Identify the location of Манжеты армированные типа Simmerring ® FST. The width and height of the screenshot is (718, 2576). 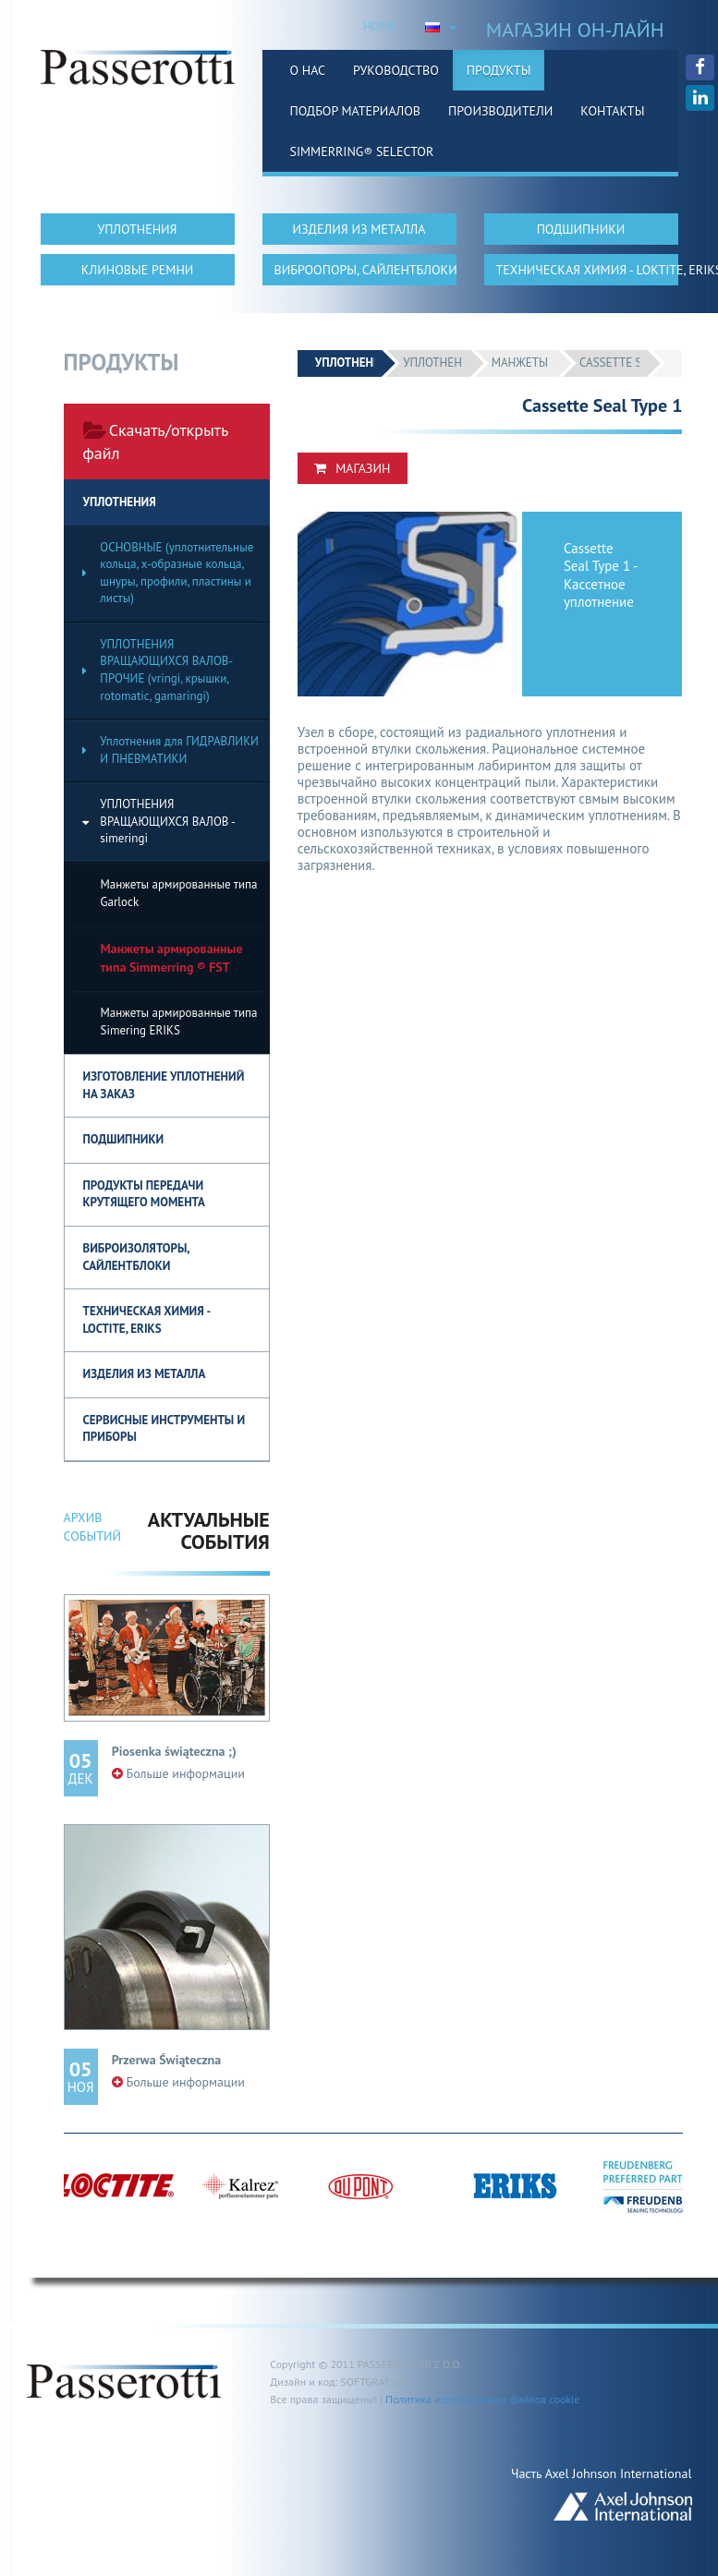
(172, 957).